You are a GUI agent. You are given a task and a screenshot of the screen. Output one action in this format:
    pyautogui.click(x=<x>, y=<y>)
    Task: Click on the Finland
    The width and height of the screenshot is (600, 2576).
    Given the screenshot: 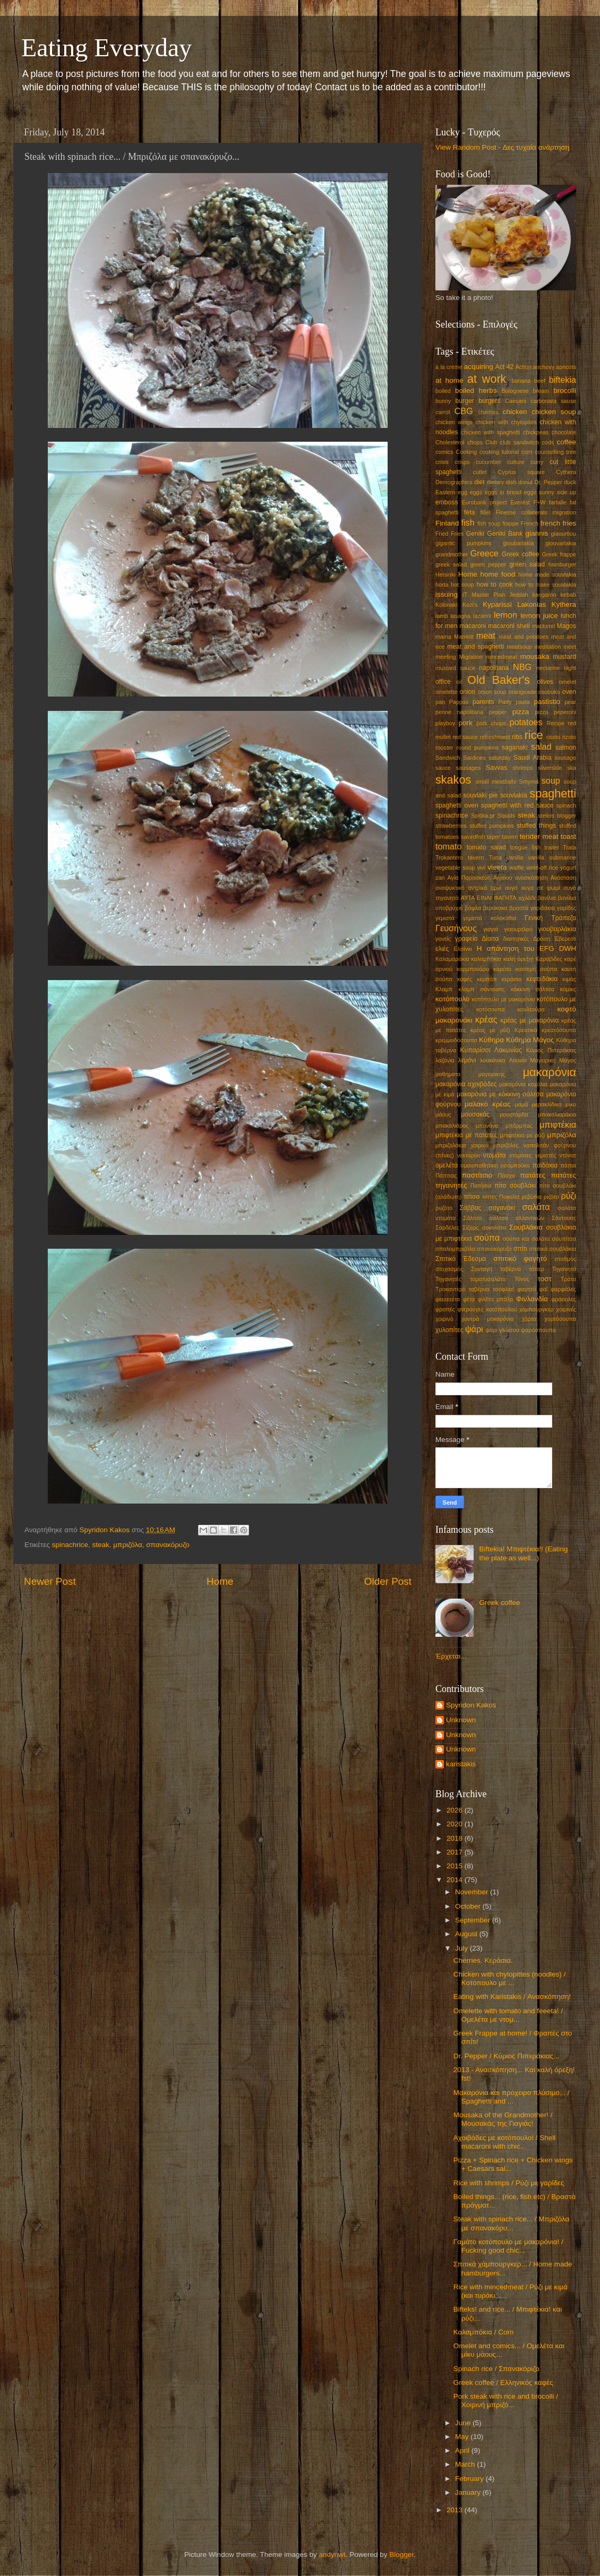 What is the action you would take?
    pyautogui.click(x=447, y=523)
    